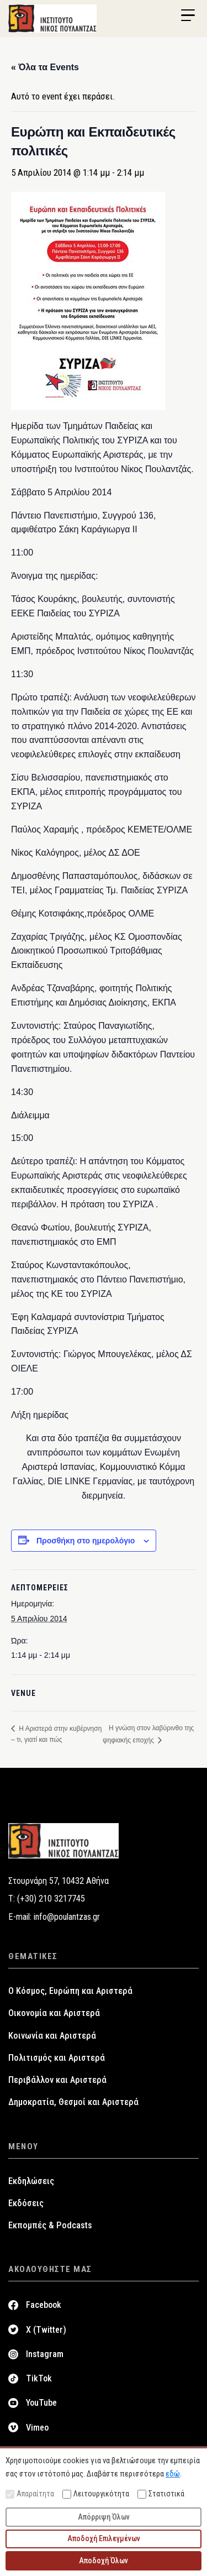 The height and width of the screenshot is (2576, 207). I want to click on Εκπομπές & Podcasts, so click(50, 2225).